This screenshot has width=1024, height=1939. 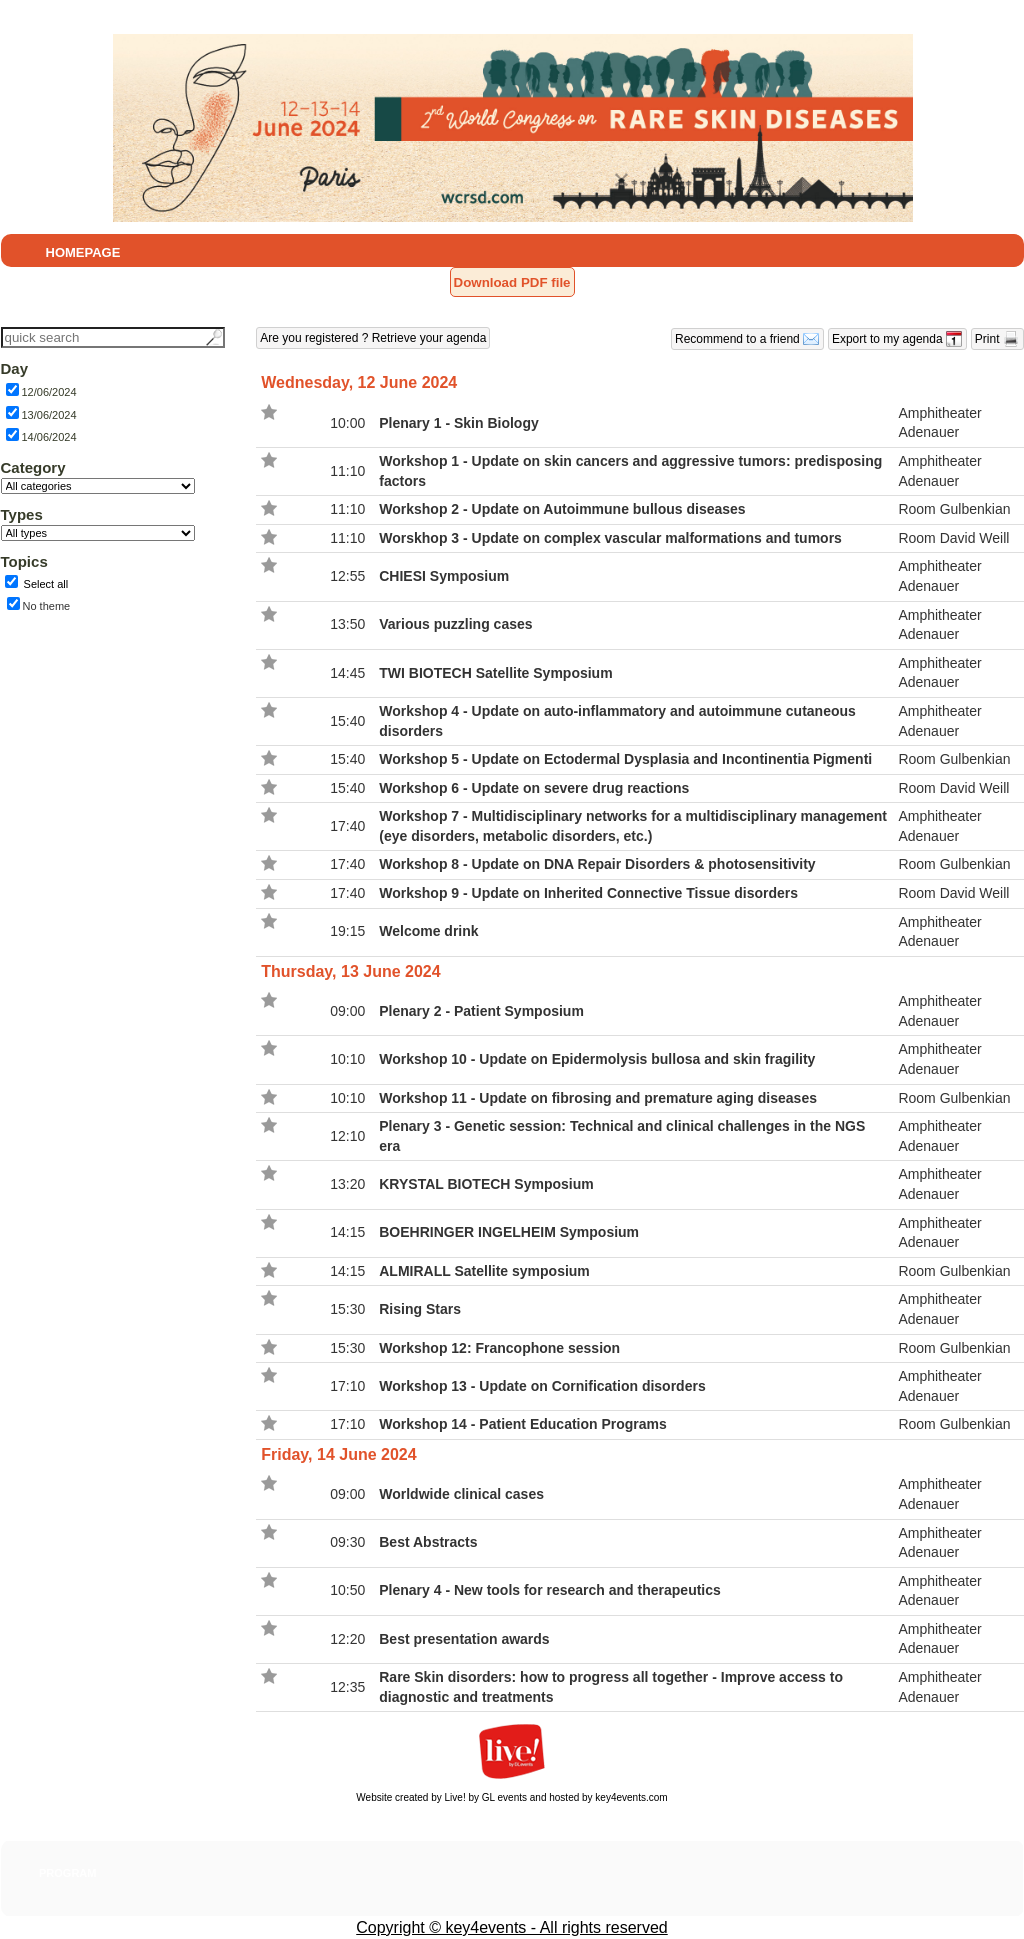 What do you see at coordinates (509, 1232) in the screenshot?
I see `BOEHRINGER INGELHEIM Symposium` at bounding box center [509, 1232].